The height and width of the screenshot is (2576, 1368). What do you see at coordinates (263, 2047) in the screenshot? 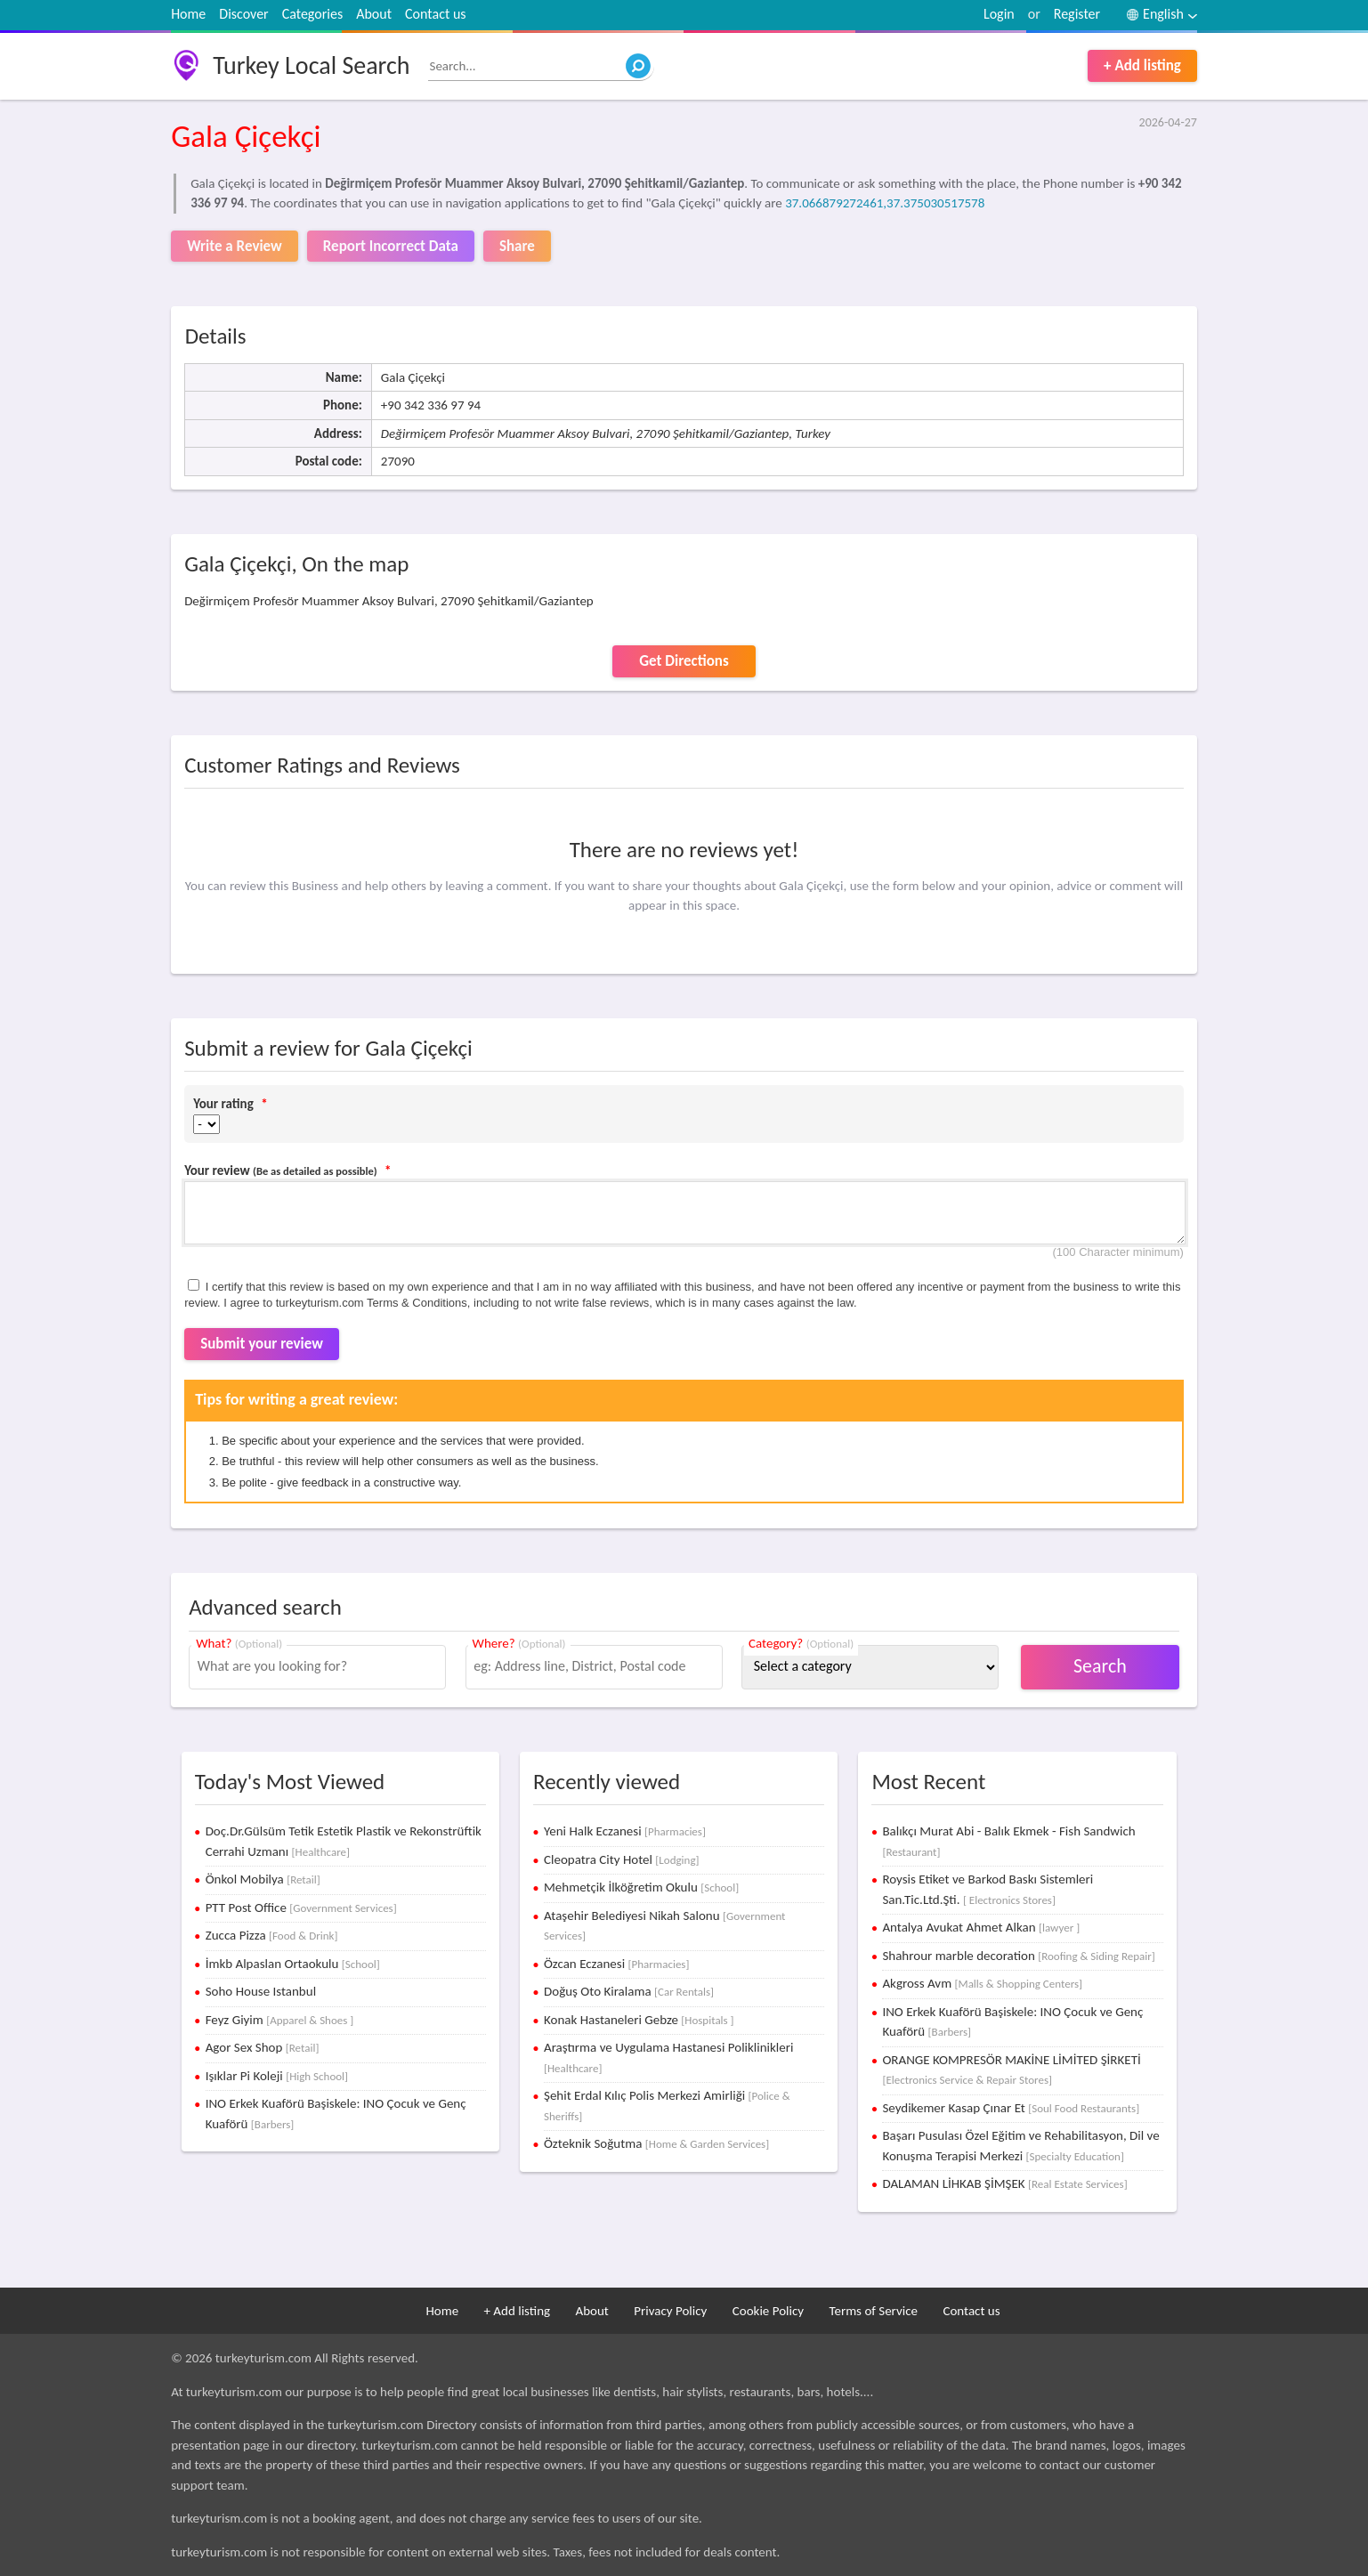
I see `Agor Sex Shop` at bounding box center [263, 2047].